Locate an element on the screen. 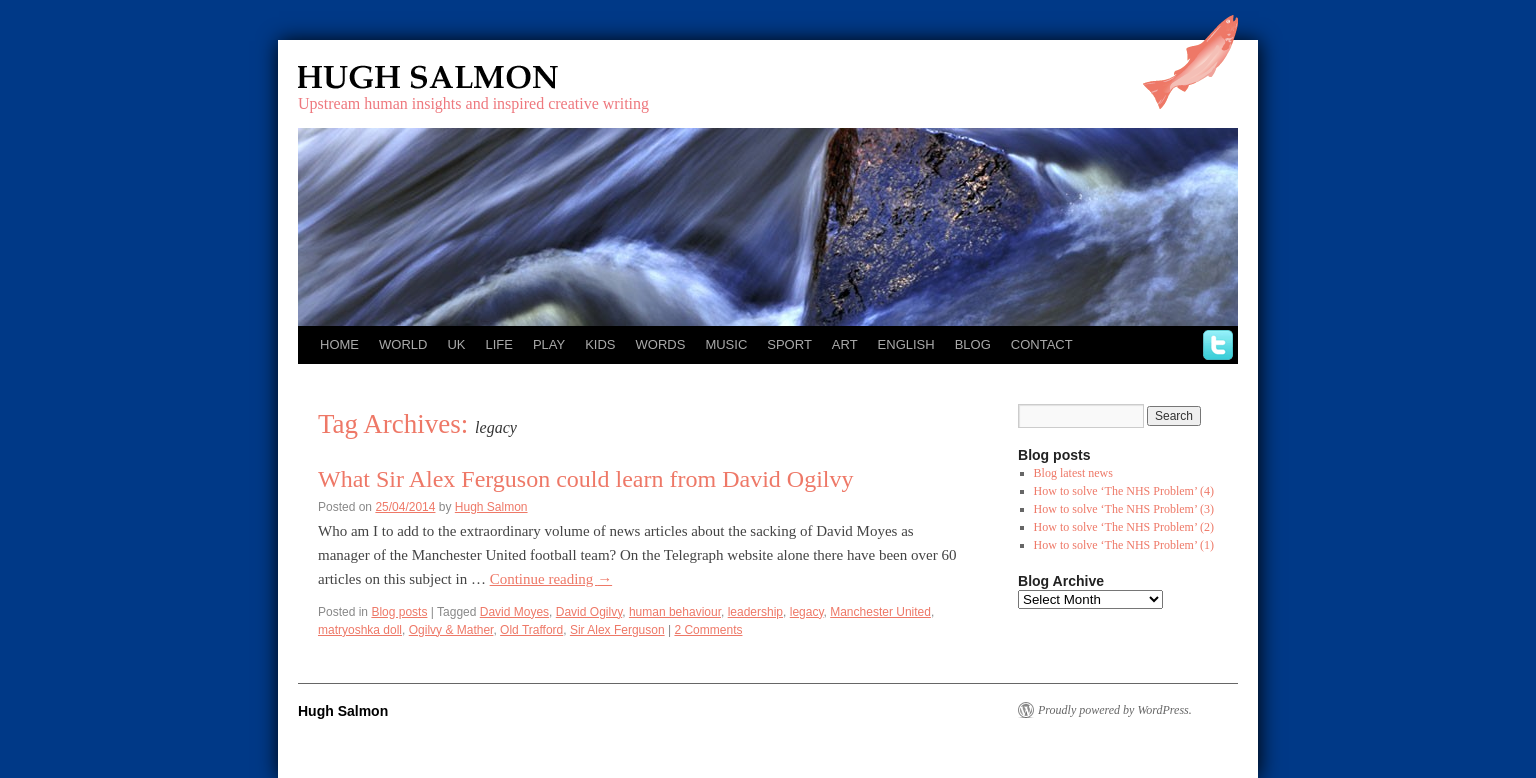  Continue reading is located at coordinates (551, 579).